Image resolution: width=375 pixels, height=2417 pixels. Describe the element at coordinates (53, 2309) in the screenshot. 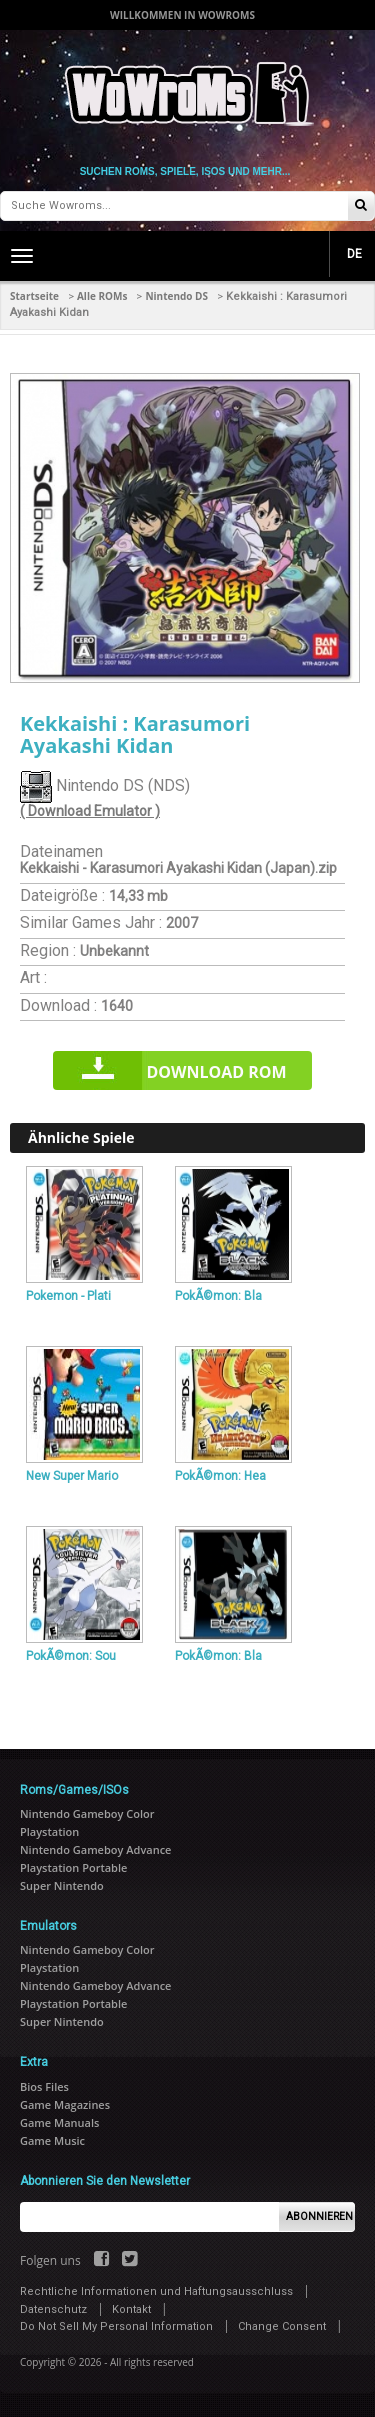

I see `Datenschutz` at that location.